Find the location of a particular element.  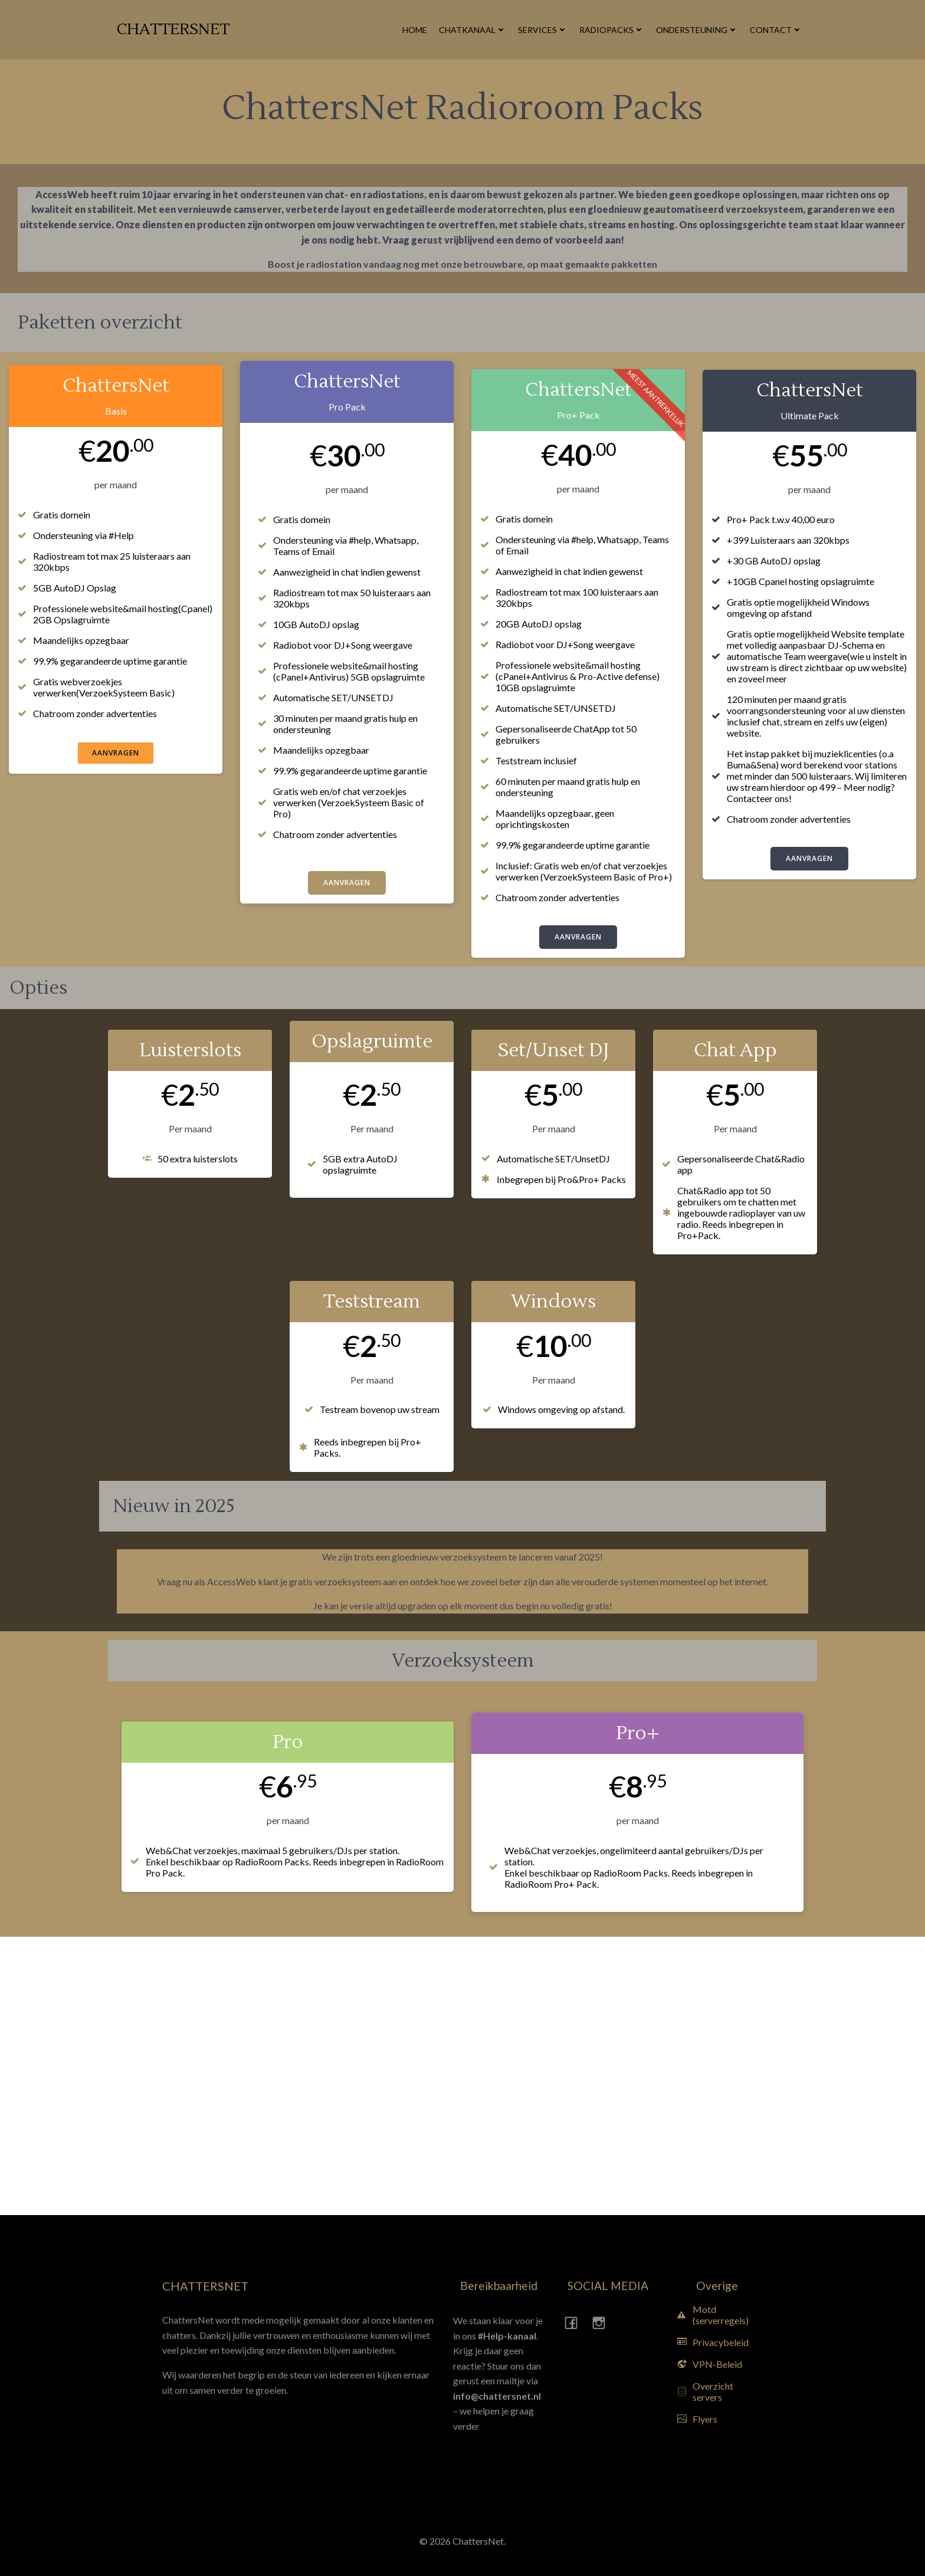

Services is located at coordinates (543, 30).